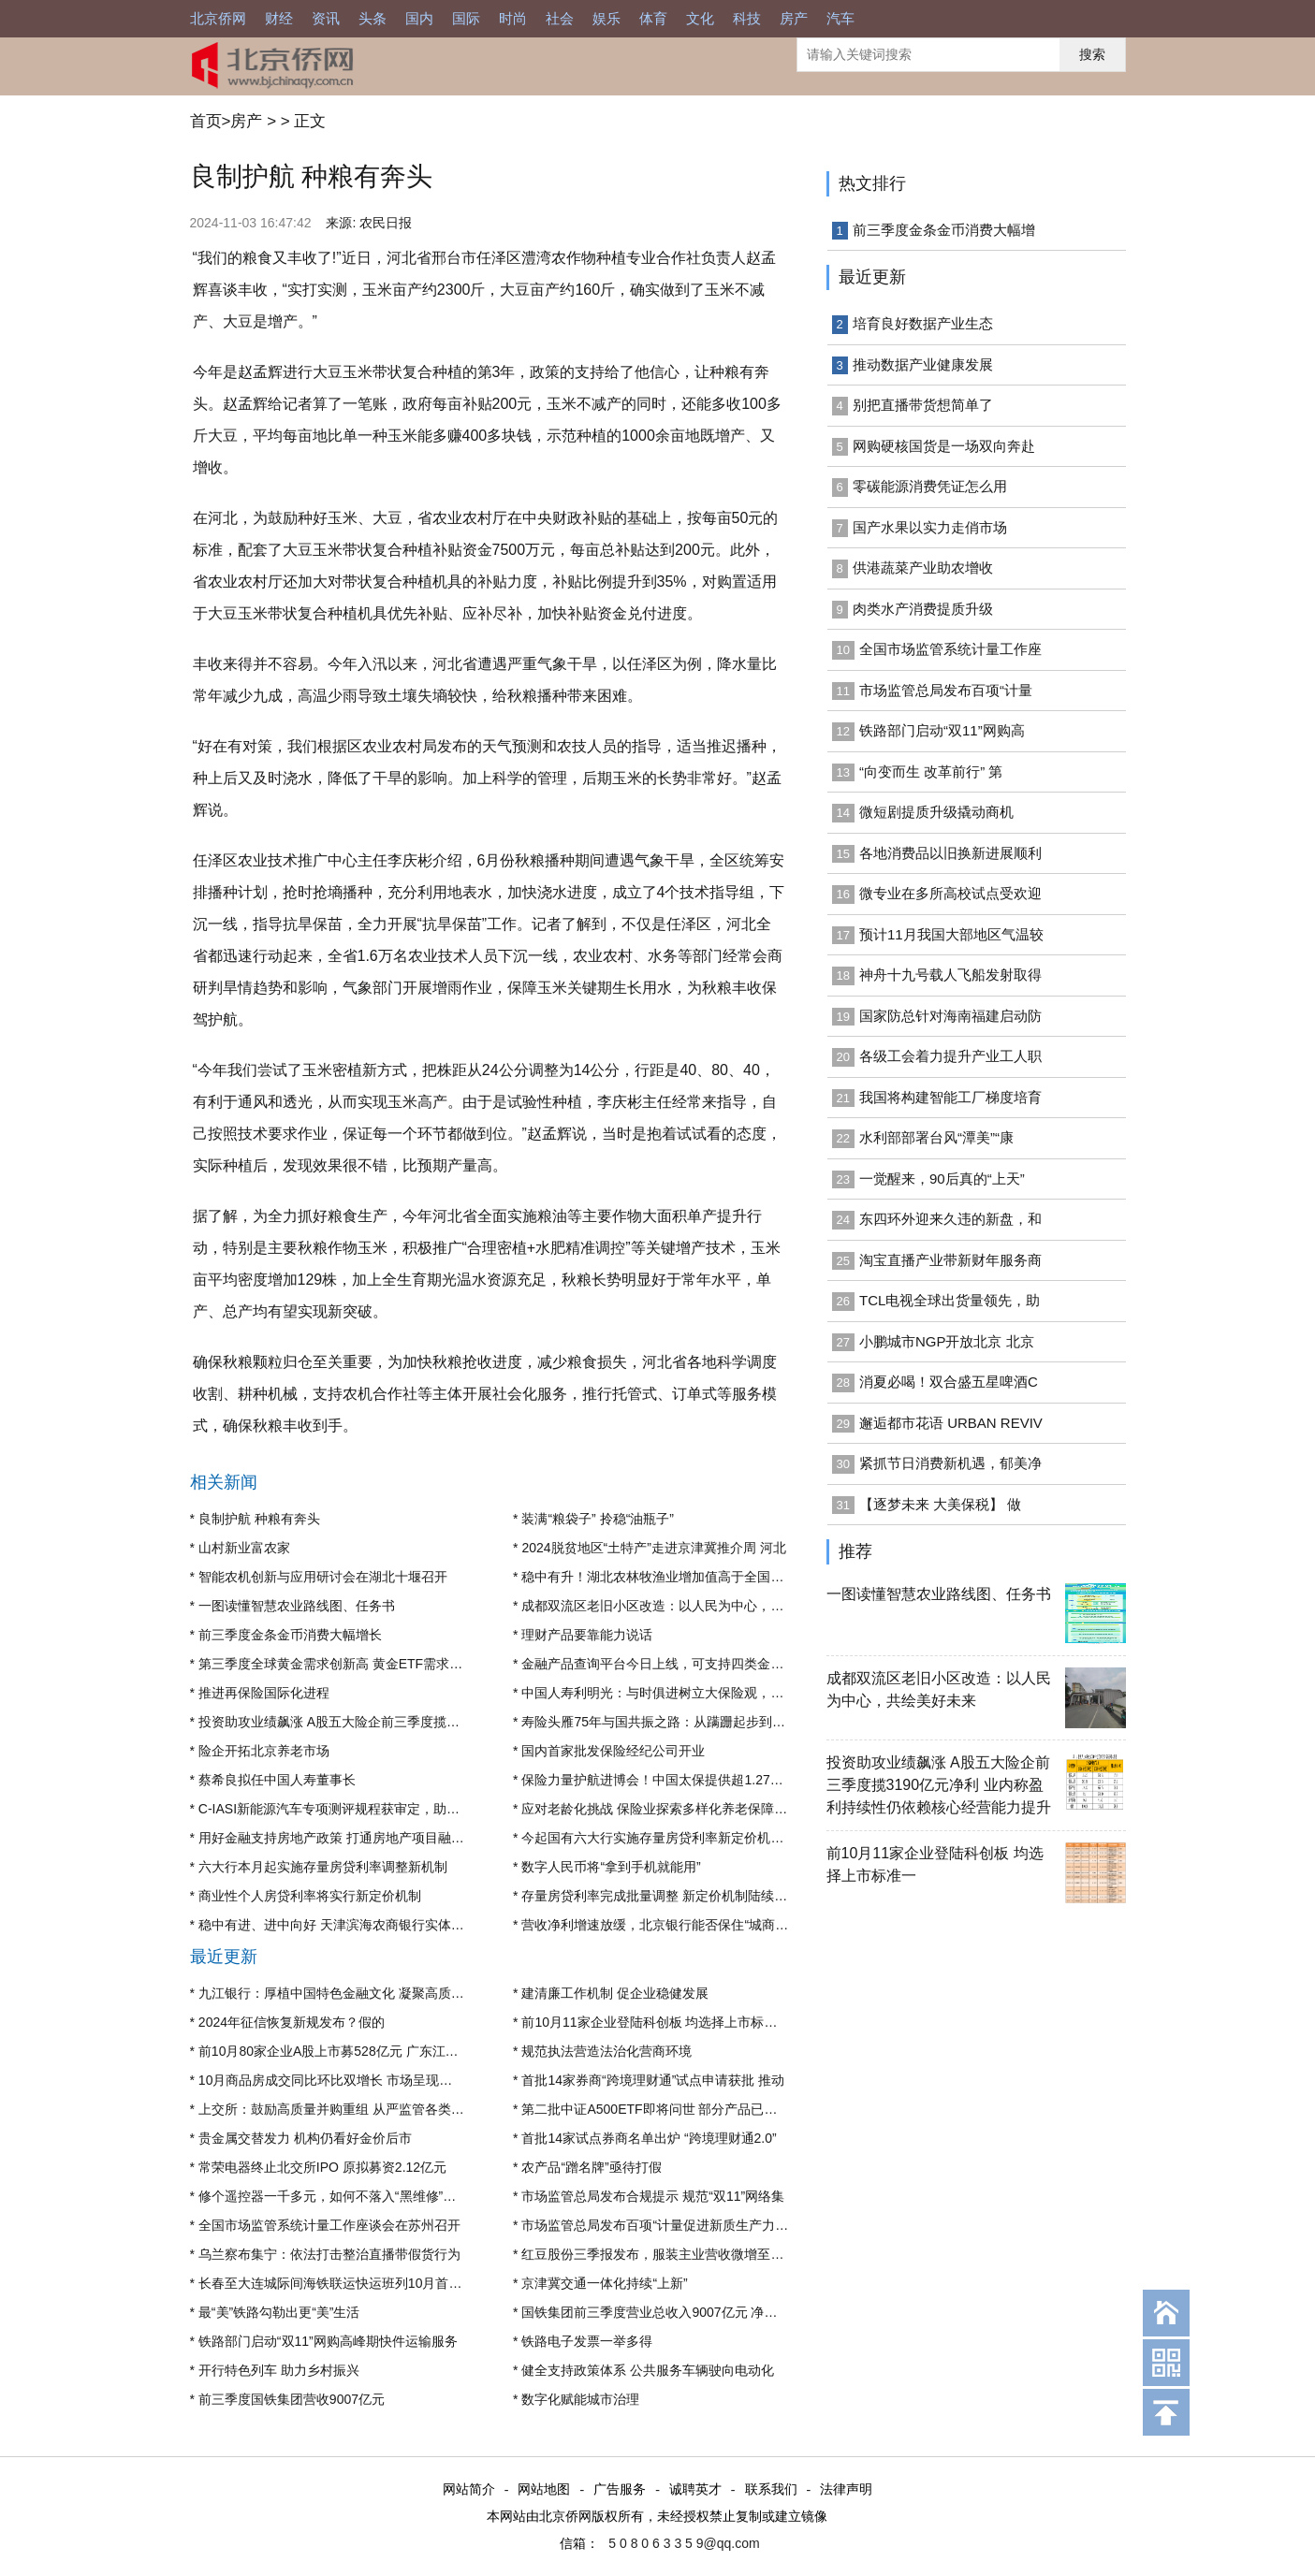  I want to click on 文化, so click(700, 18).